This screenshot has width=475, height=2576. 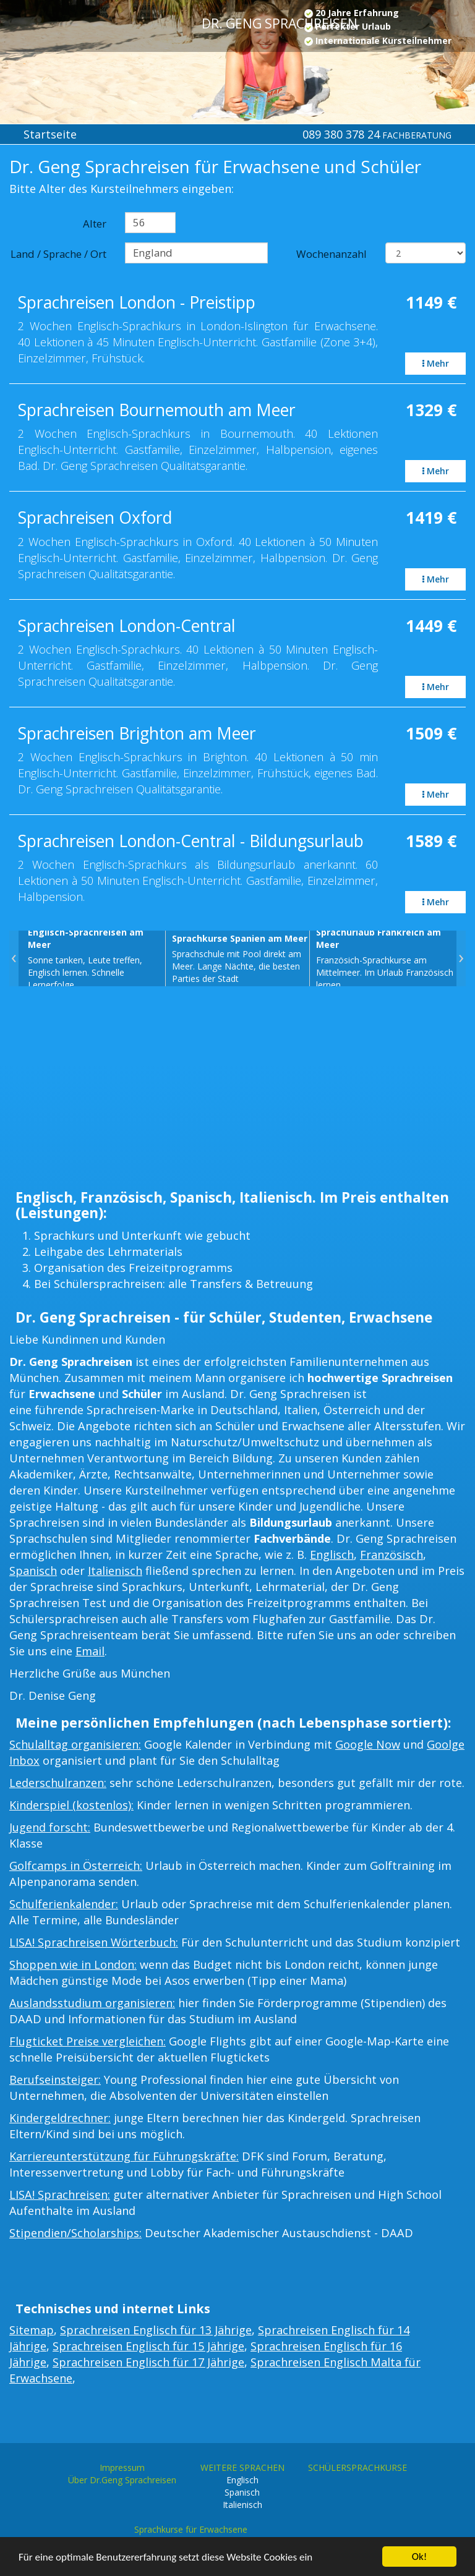 I want to click on Kinderspiel (kostenlos):, so click(x=71, y=1805).